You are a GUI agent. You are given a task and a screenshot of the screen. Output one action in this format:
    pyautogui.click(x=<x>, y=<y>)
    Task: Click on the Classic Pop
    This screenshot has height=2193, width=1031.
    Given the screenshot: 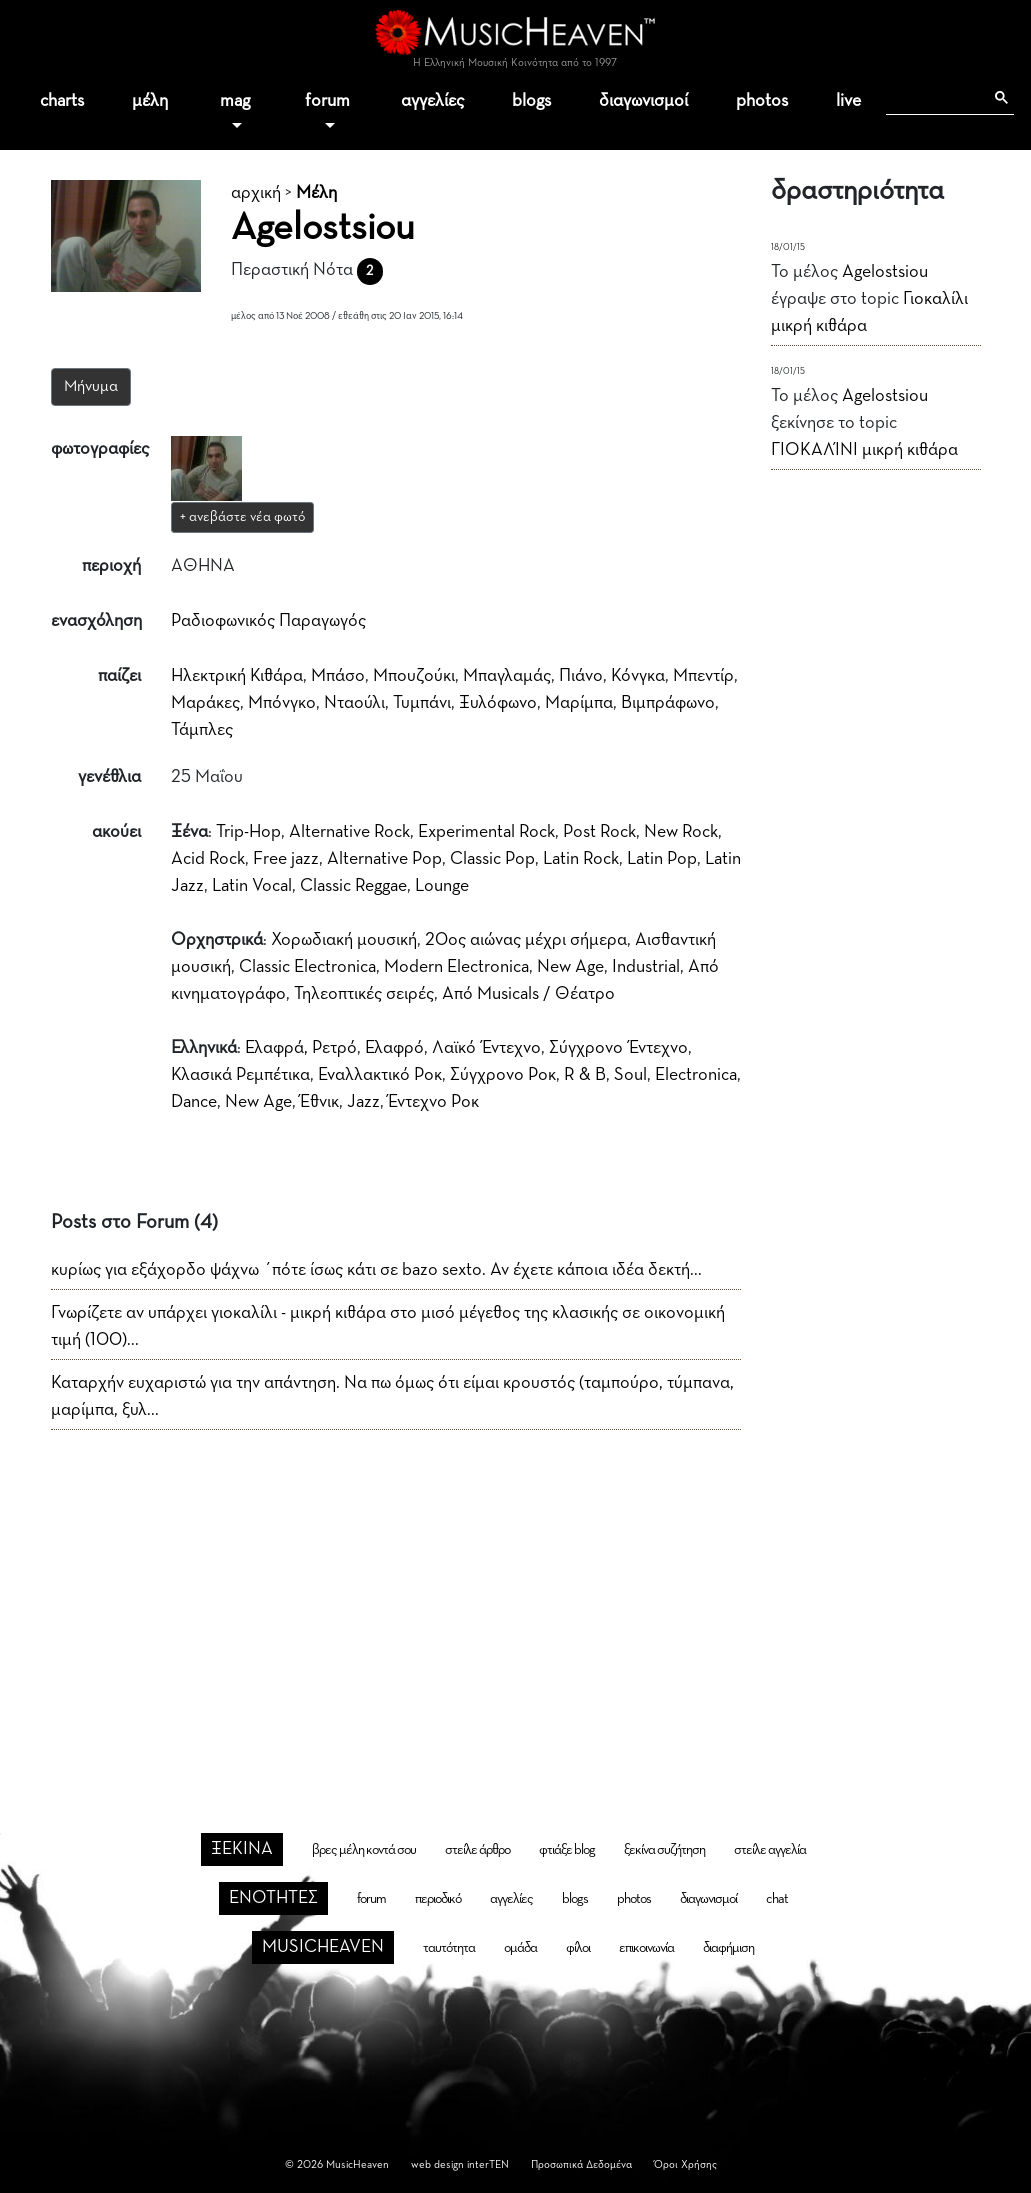 What is the action you would take?
    pyautogui.click(x=492, y=859)
    